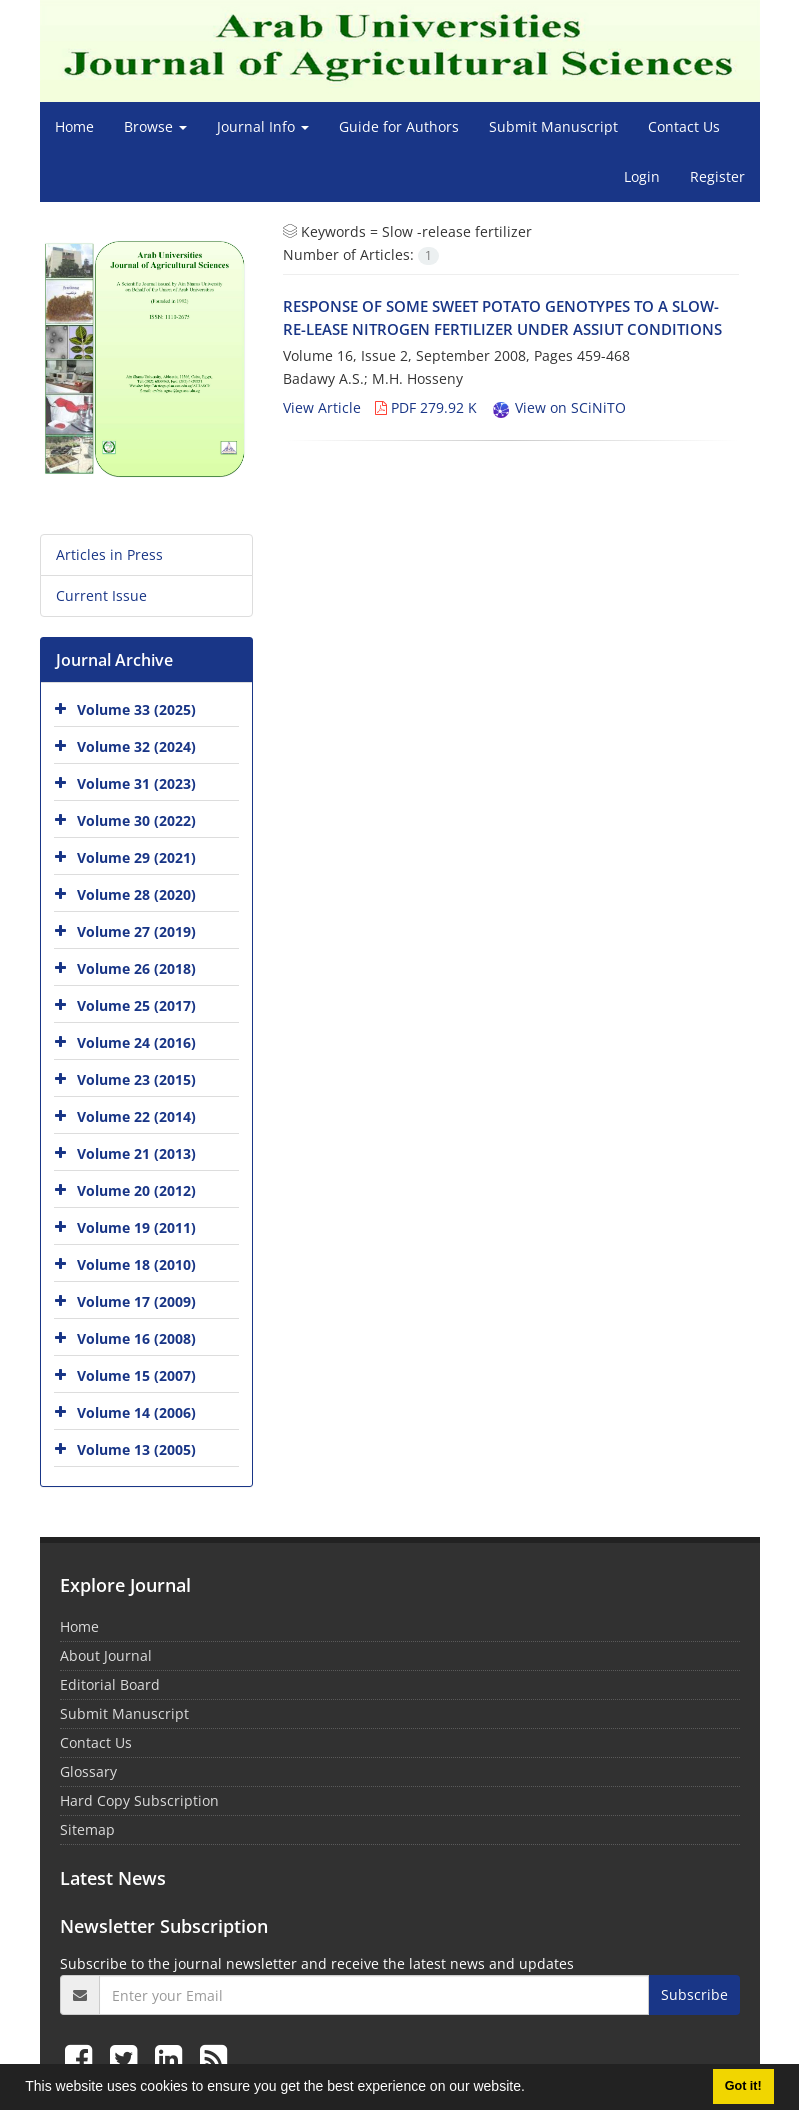 This screenshot has height=2110, width=799. What do you see at coordinates (136, 782) in the screenshot?
I see `Volume 31 (2023)` at bounding box center [136, 782].